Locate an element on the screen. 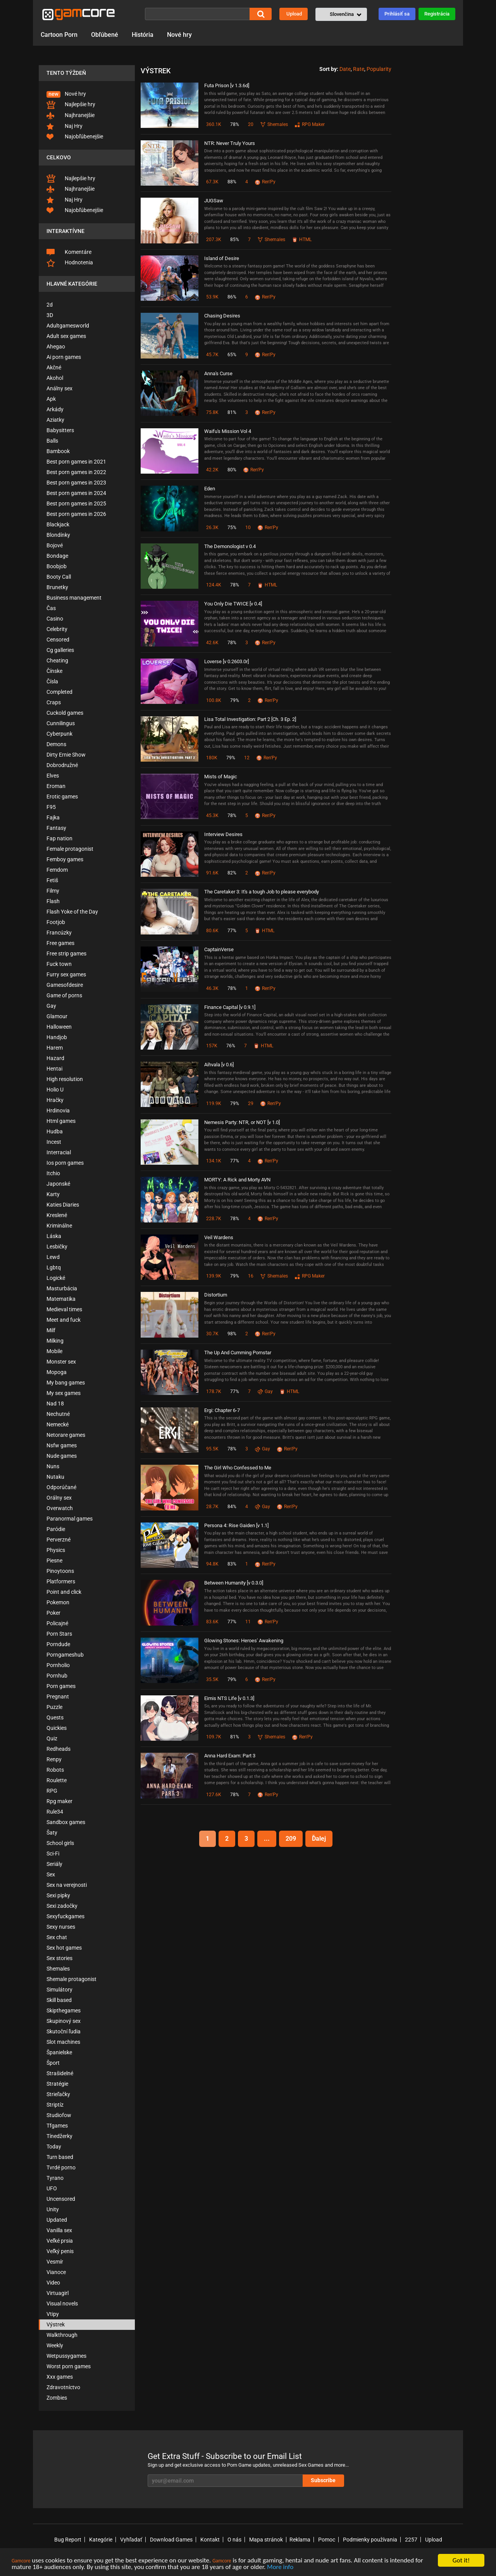 This screenshot has height=2576, width=496. Čínske is located at coordinates (54, 671).